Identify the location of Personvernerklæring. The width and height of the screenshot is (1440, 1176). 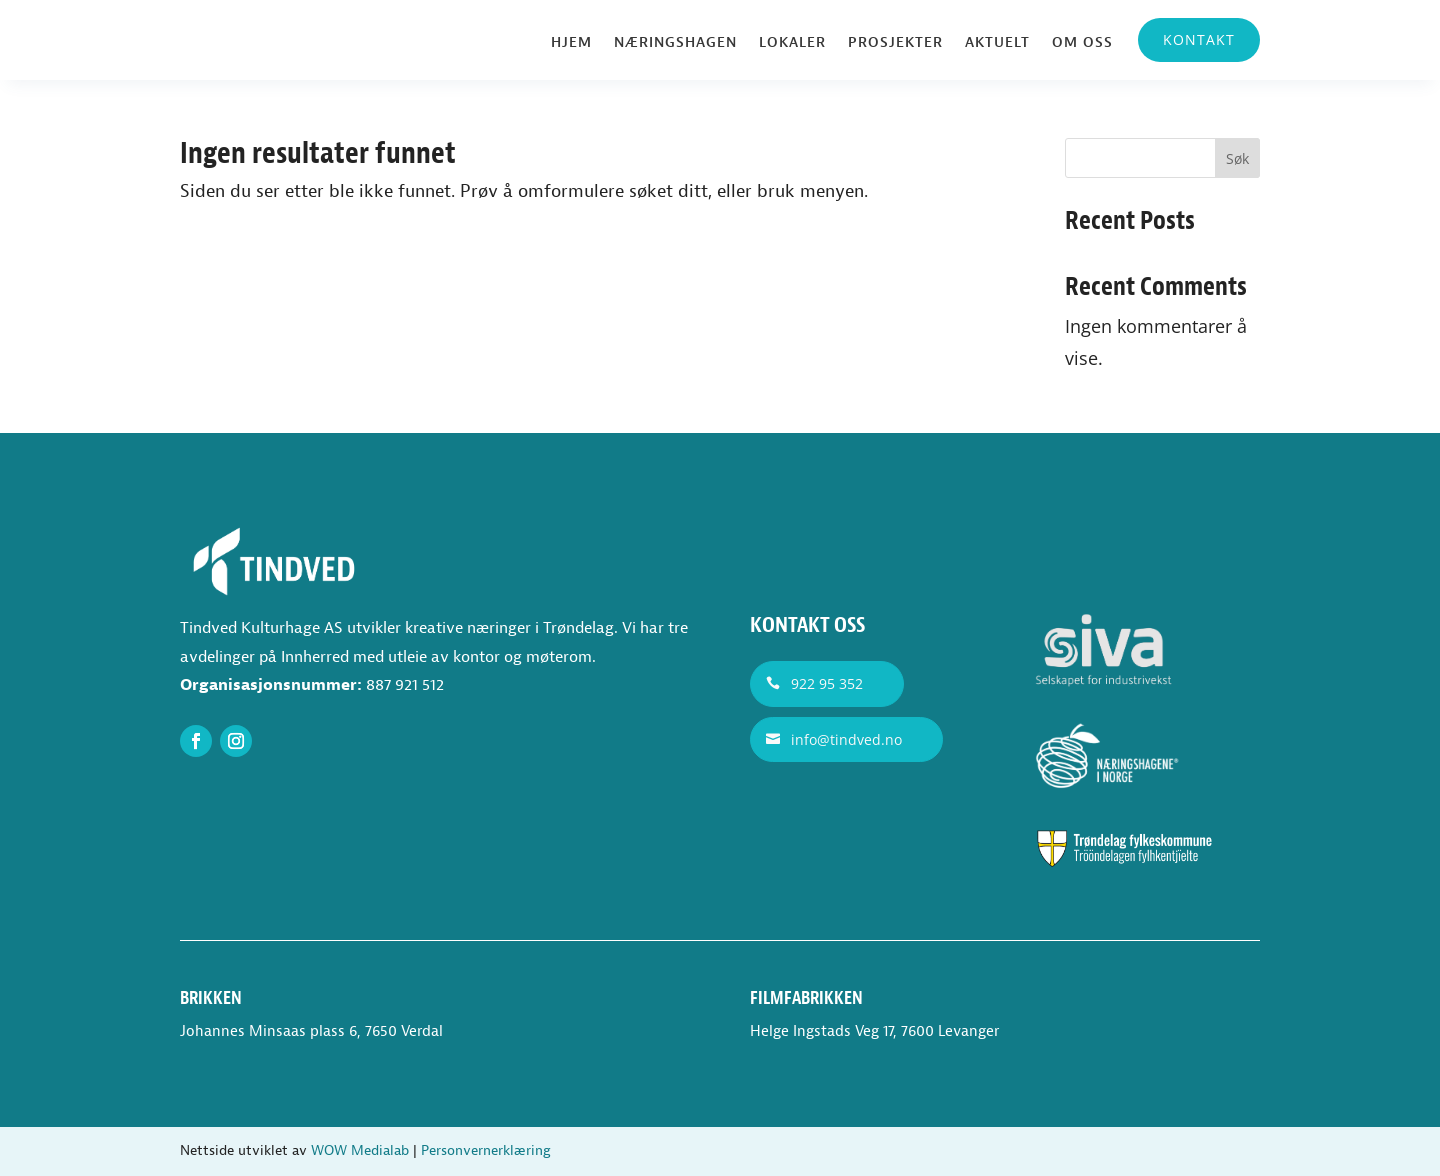
(486, 1150).